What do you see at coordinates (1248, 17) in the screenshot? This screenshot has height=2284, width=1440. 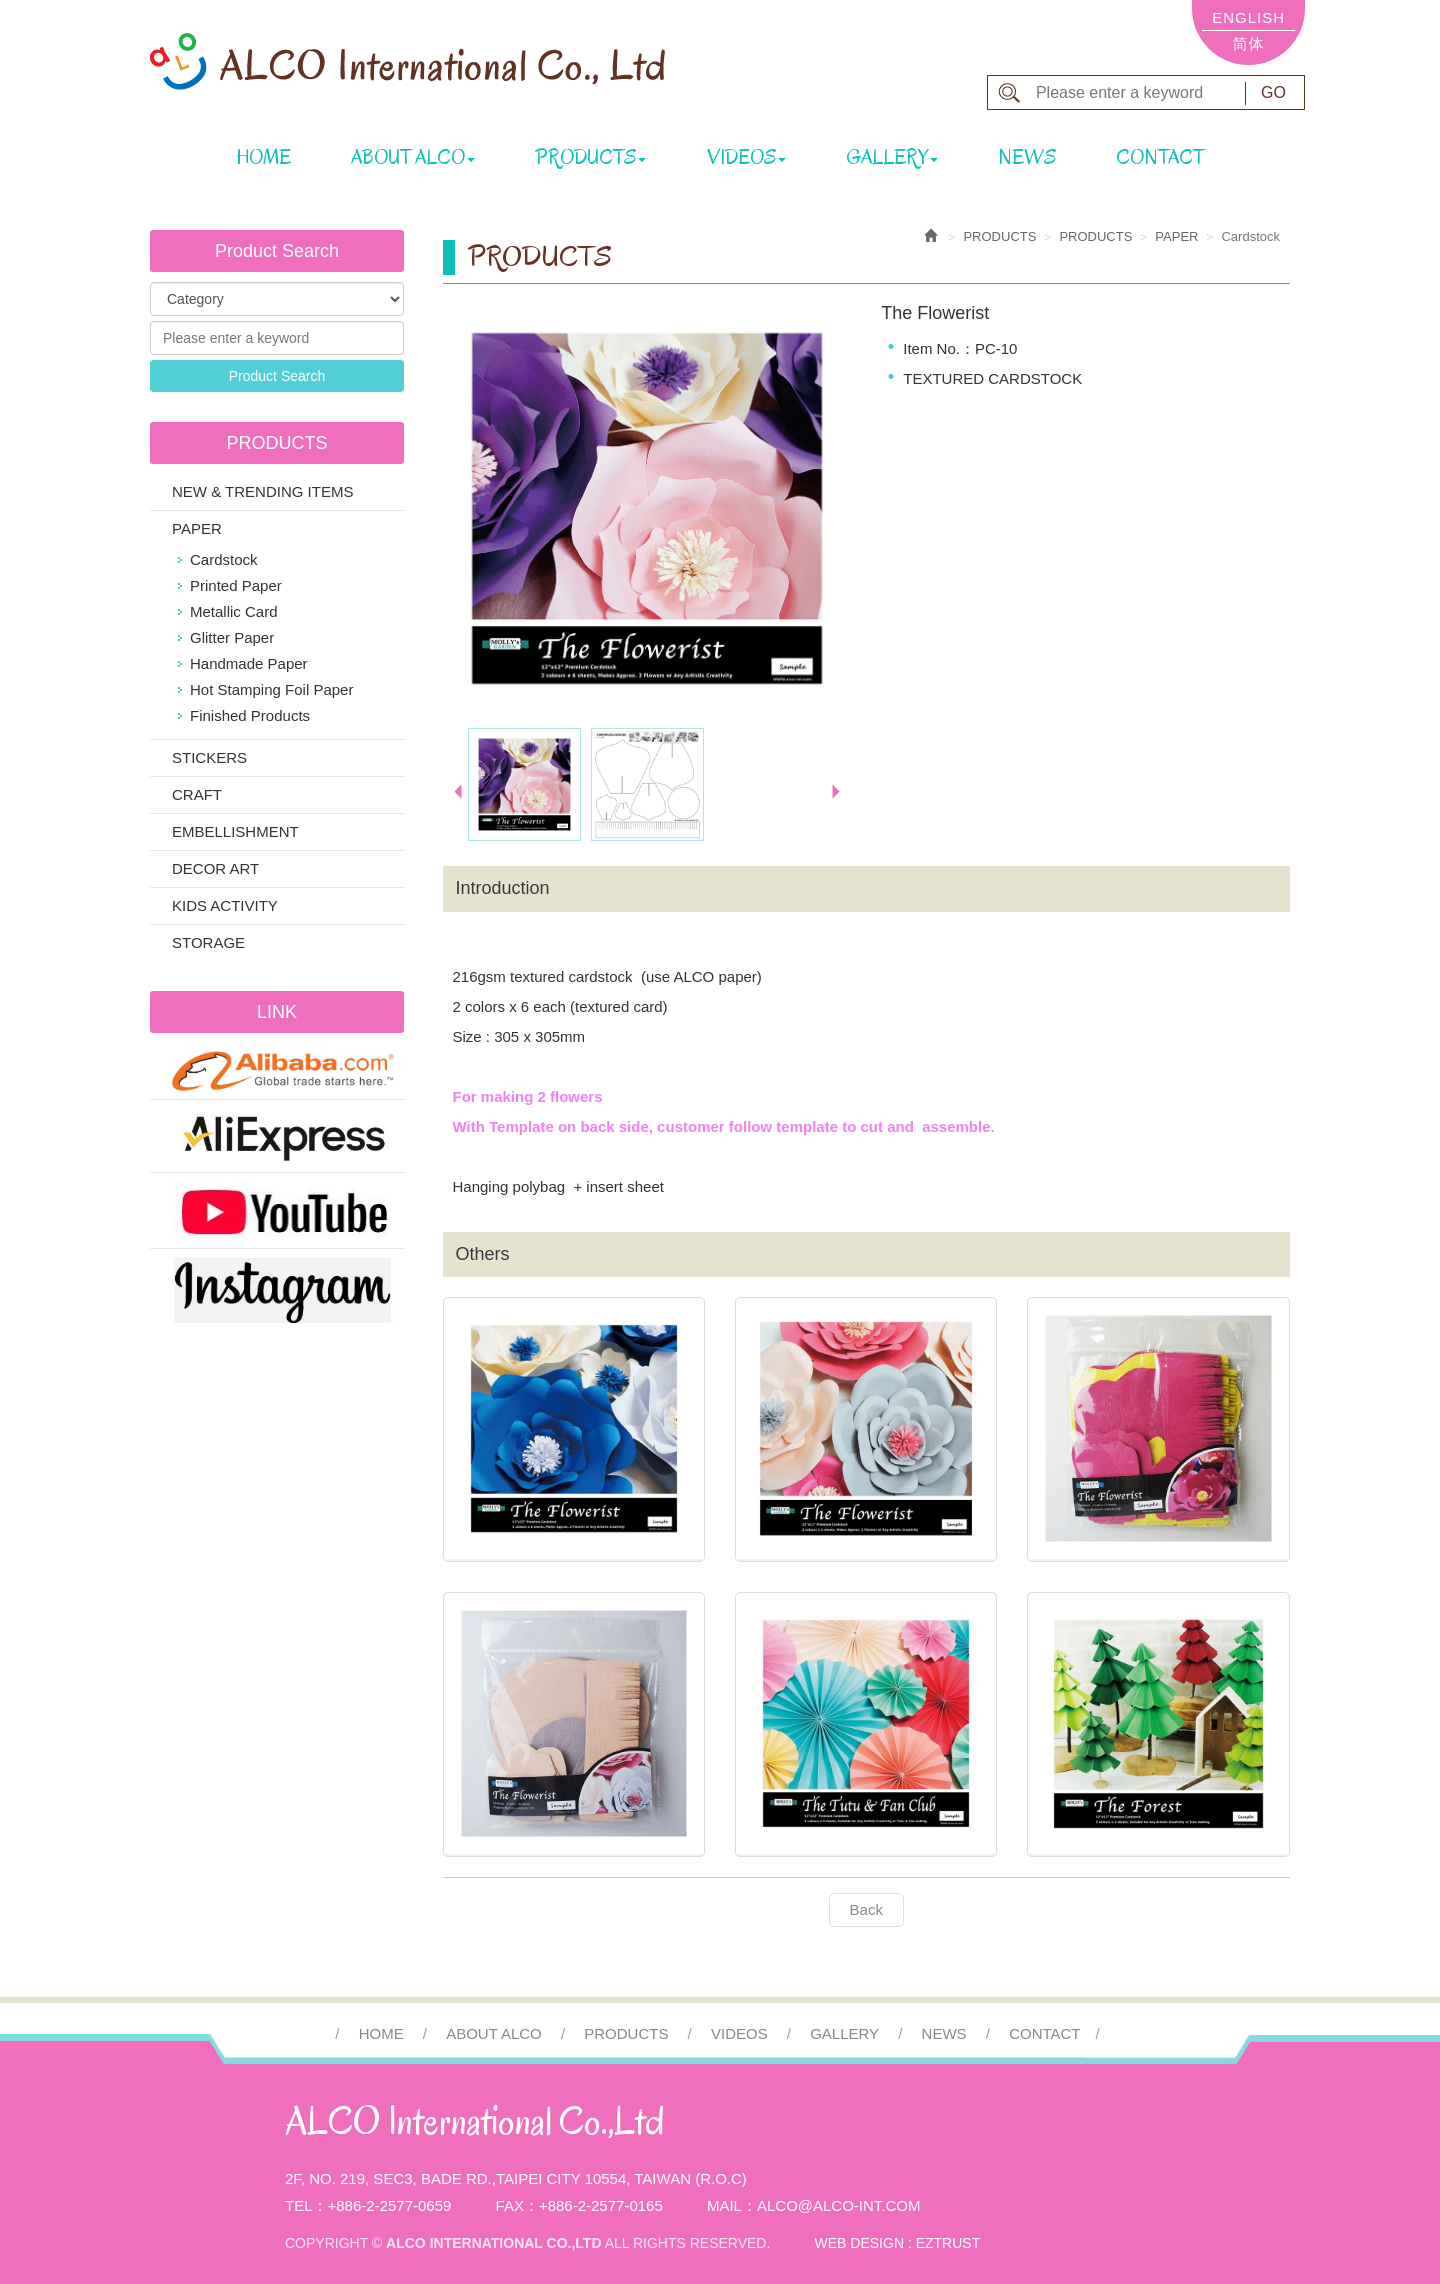 I see `ENGLISH` at bounding box center [1248, 17].